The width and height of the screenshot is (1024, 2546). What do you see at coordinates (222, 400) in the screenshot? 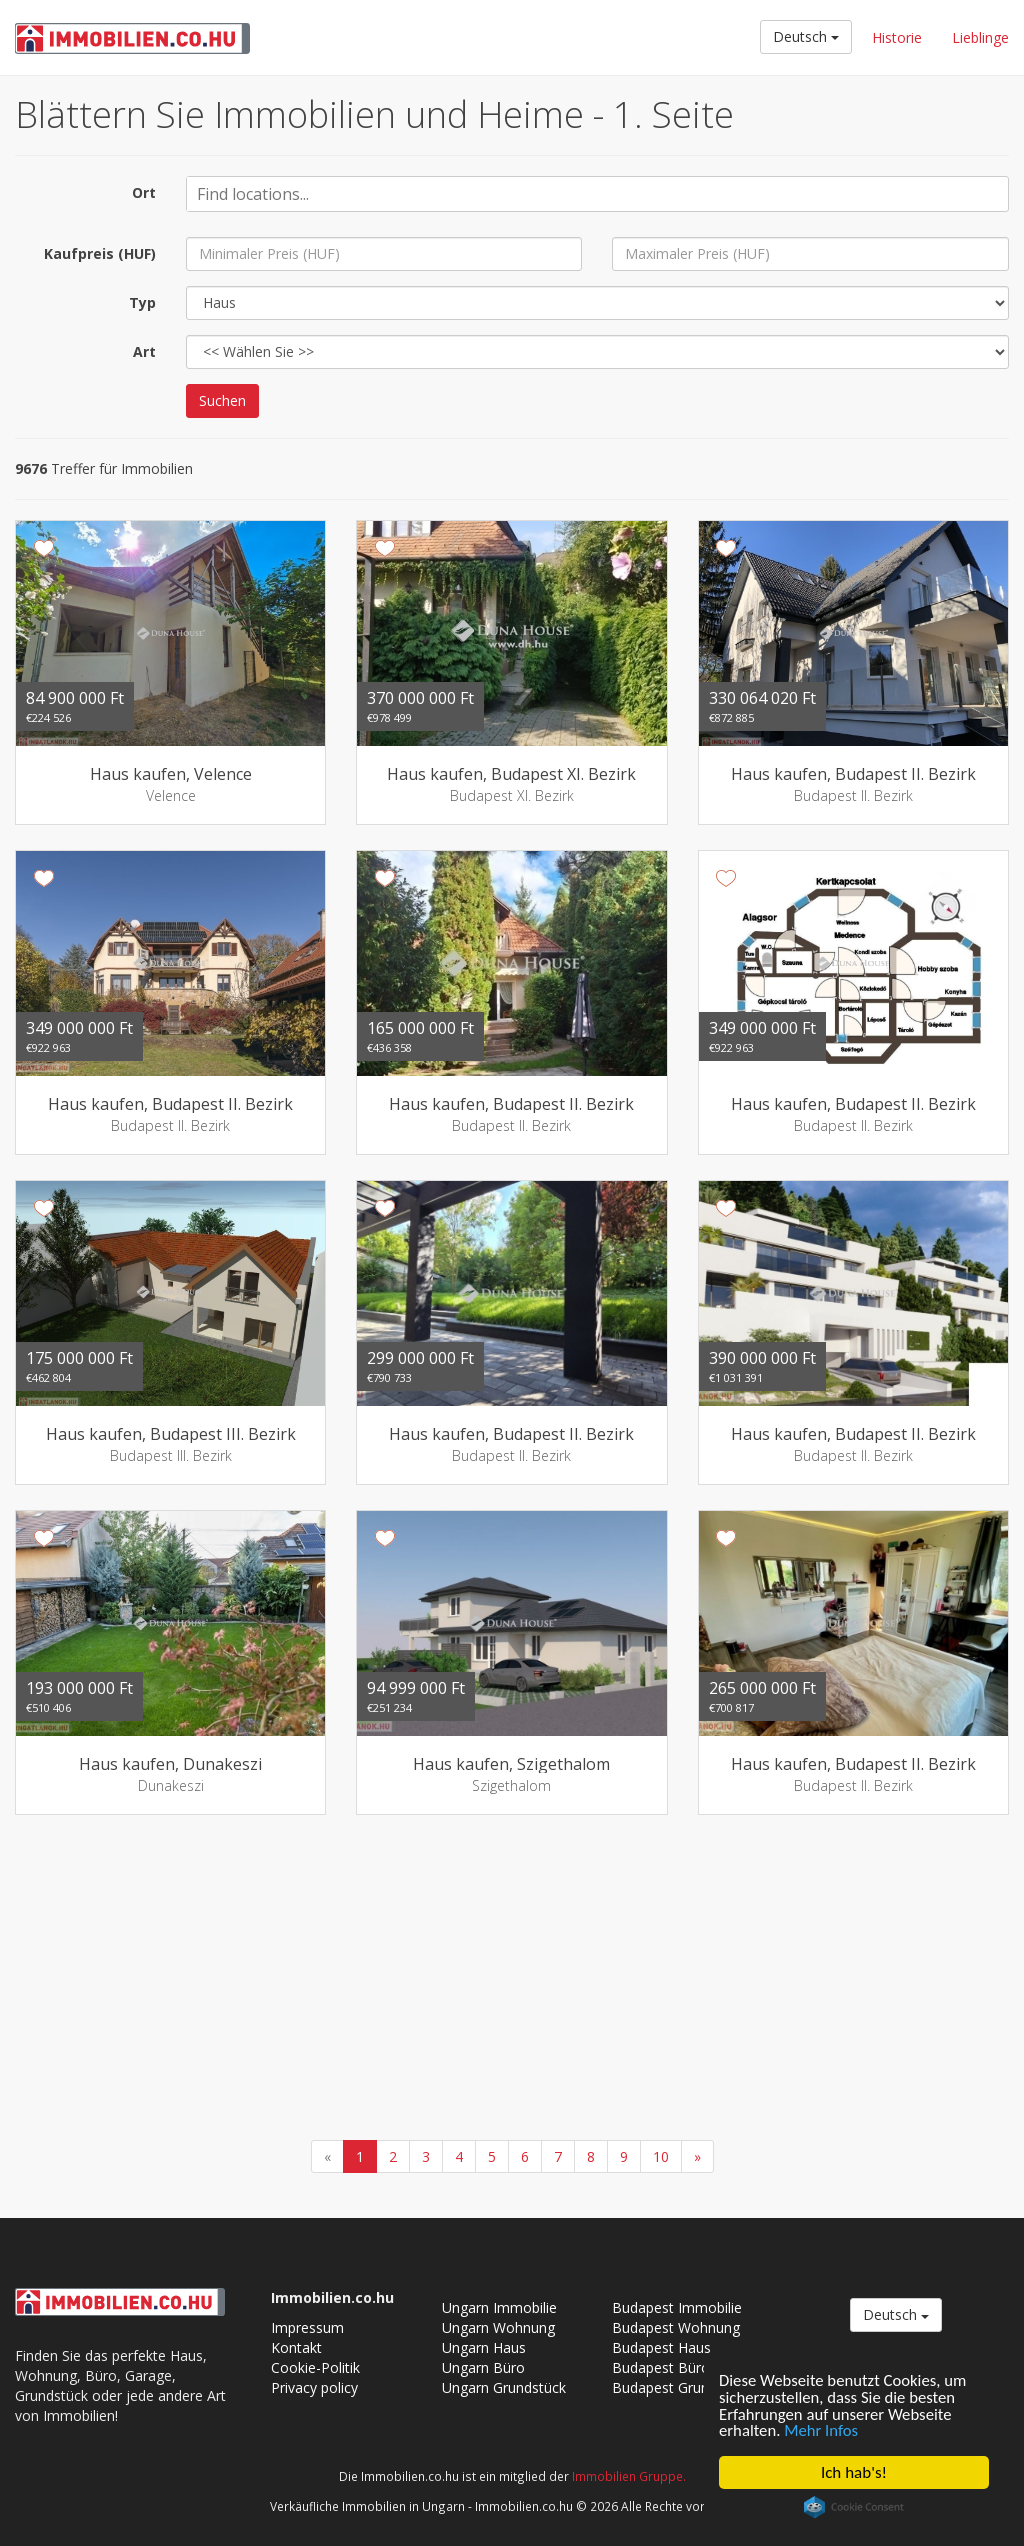
I see `Suchen` at bounding box center [222, 400].